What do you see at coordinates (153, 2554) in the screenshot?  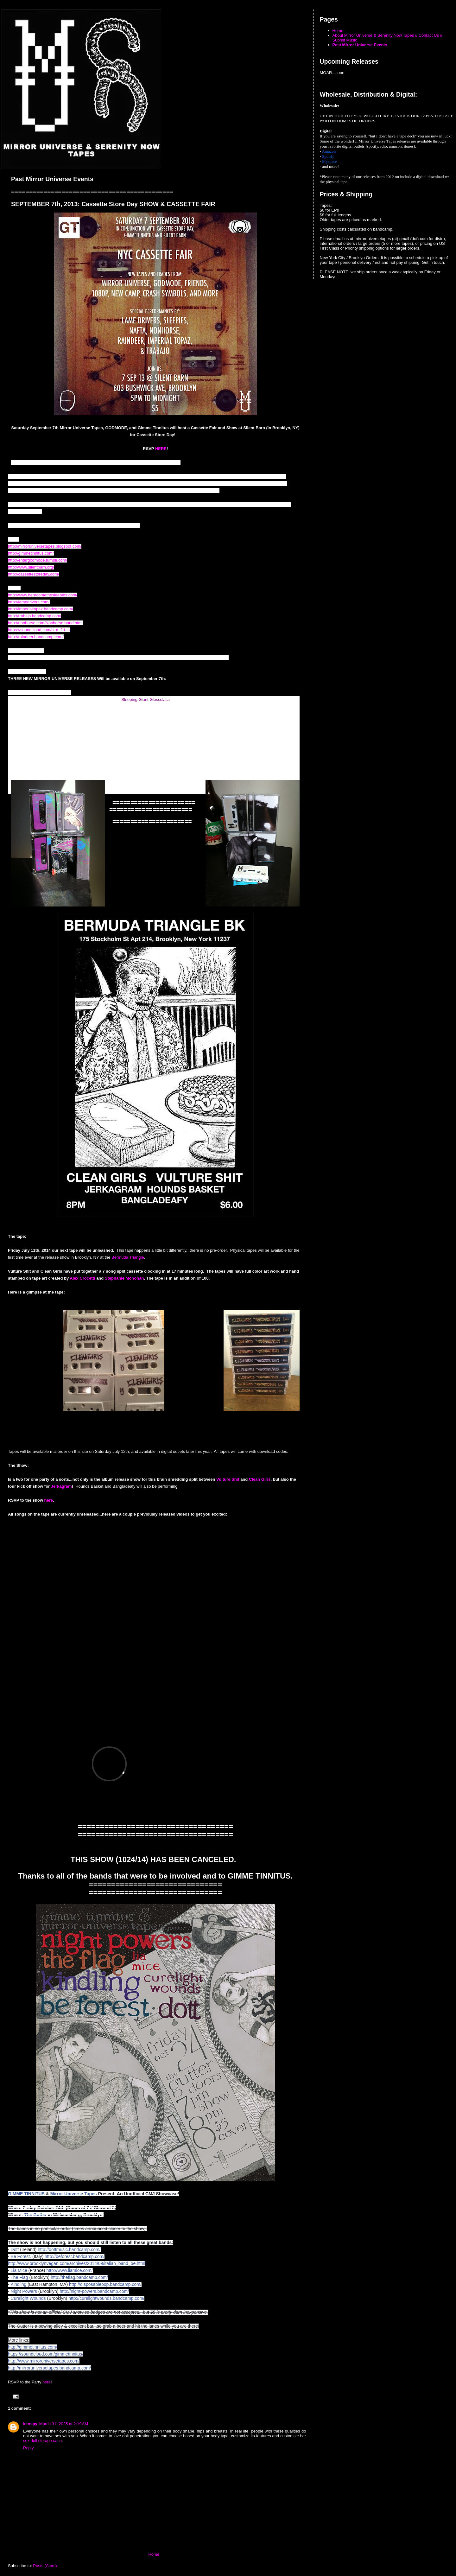 I see `Home` at bounding box center [153, 2554].